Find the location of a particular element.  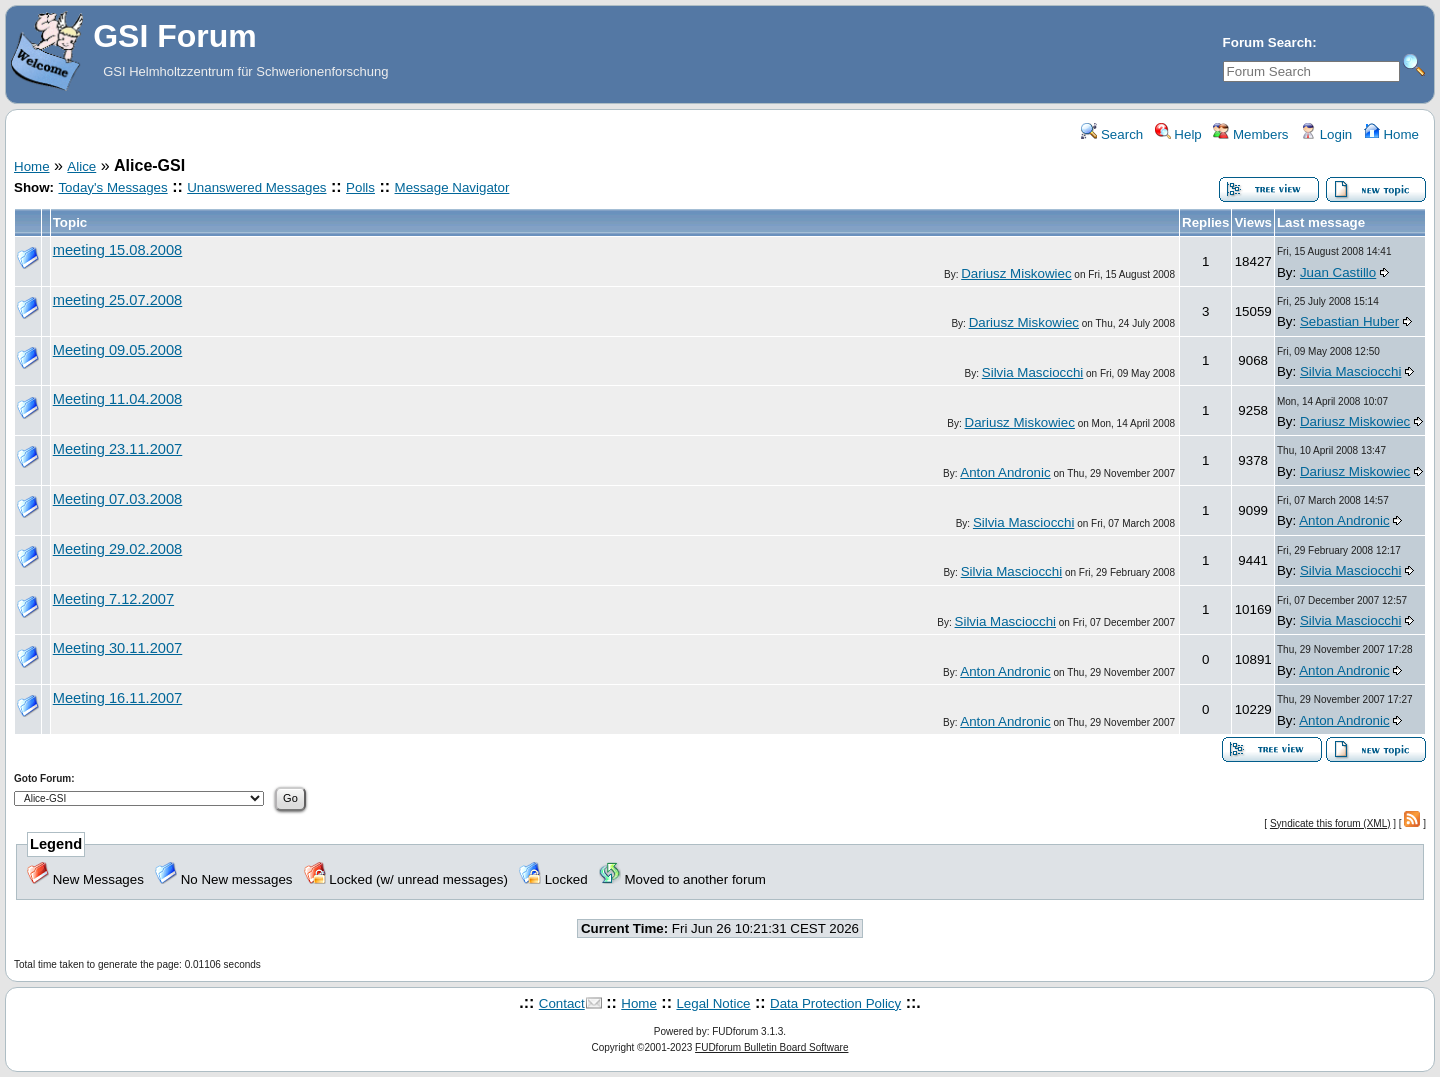

Dariusz Miskowiec is located at coordinates (1016, 273).